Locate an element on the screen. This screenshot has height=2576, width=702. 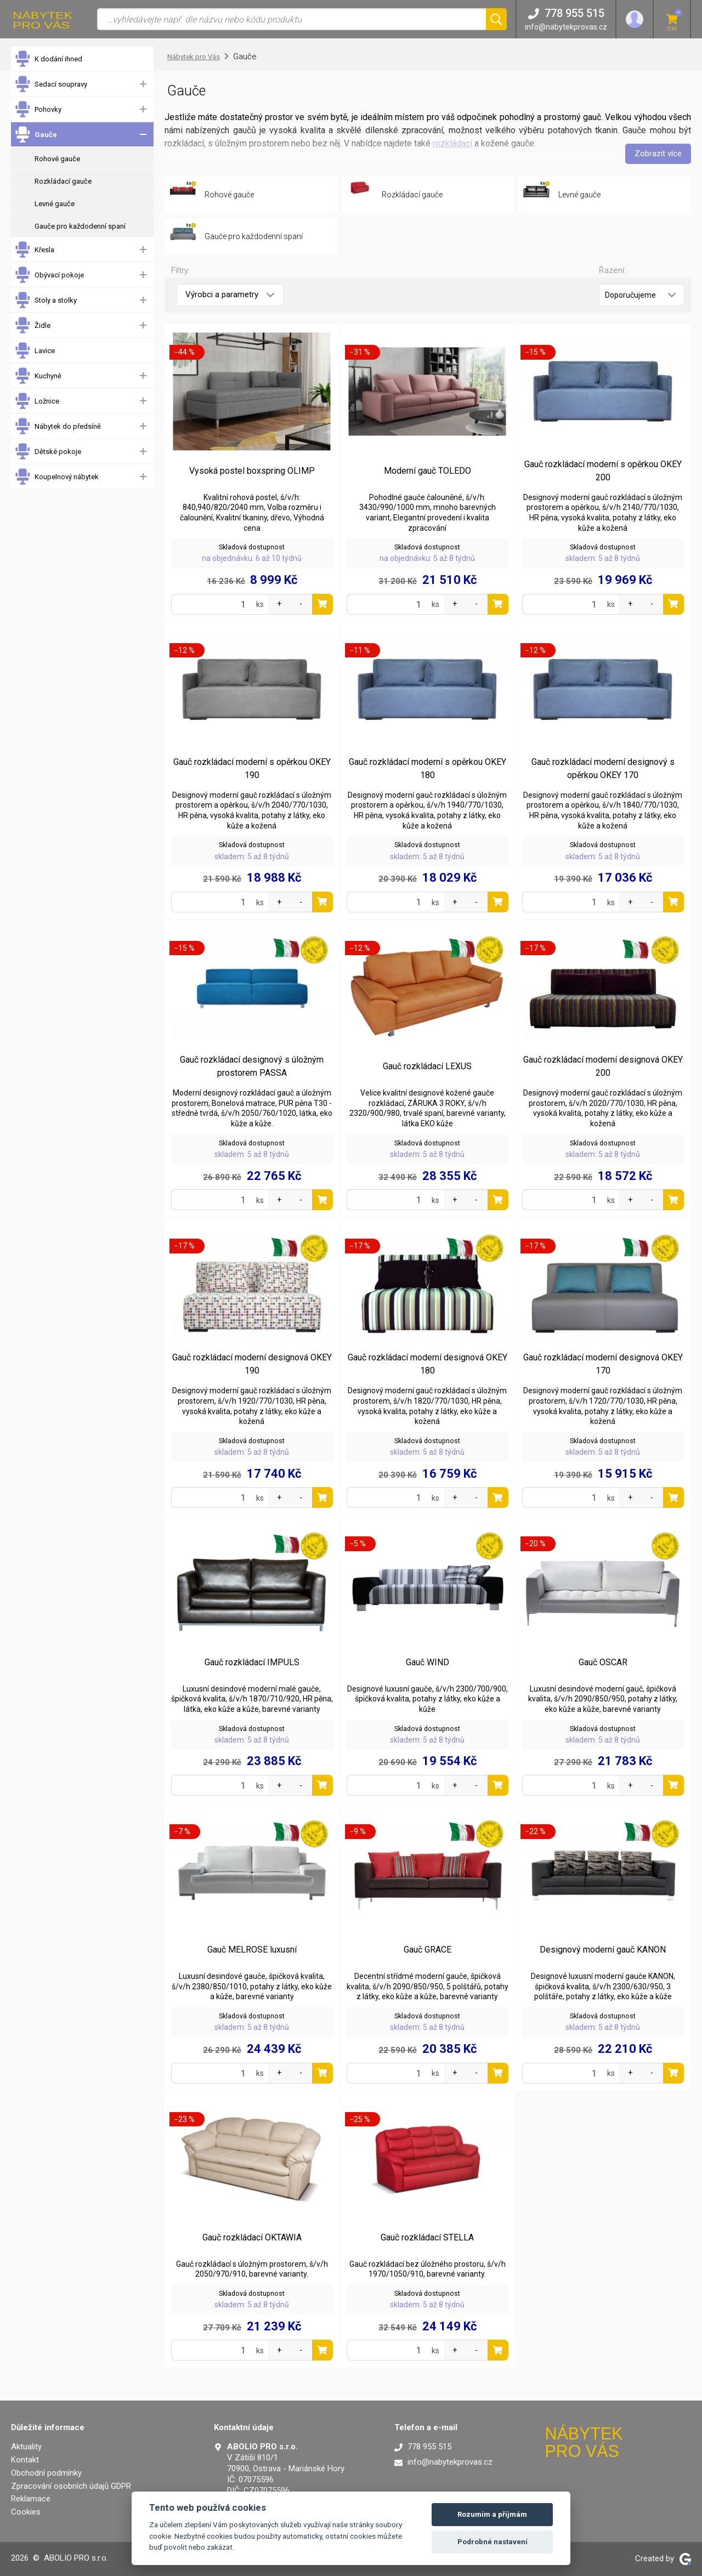
Podrobné nastavení is located at coordinates (492, 2542).